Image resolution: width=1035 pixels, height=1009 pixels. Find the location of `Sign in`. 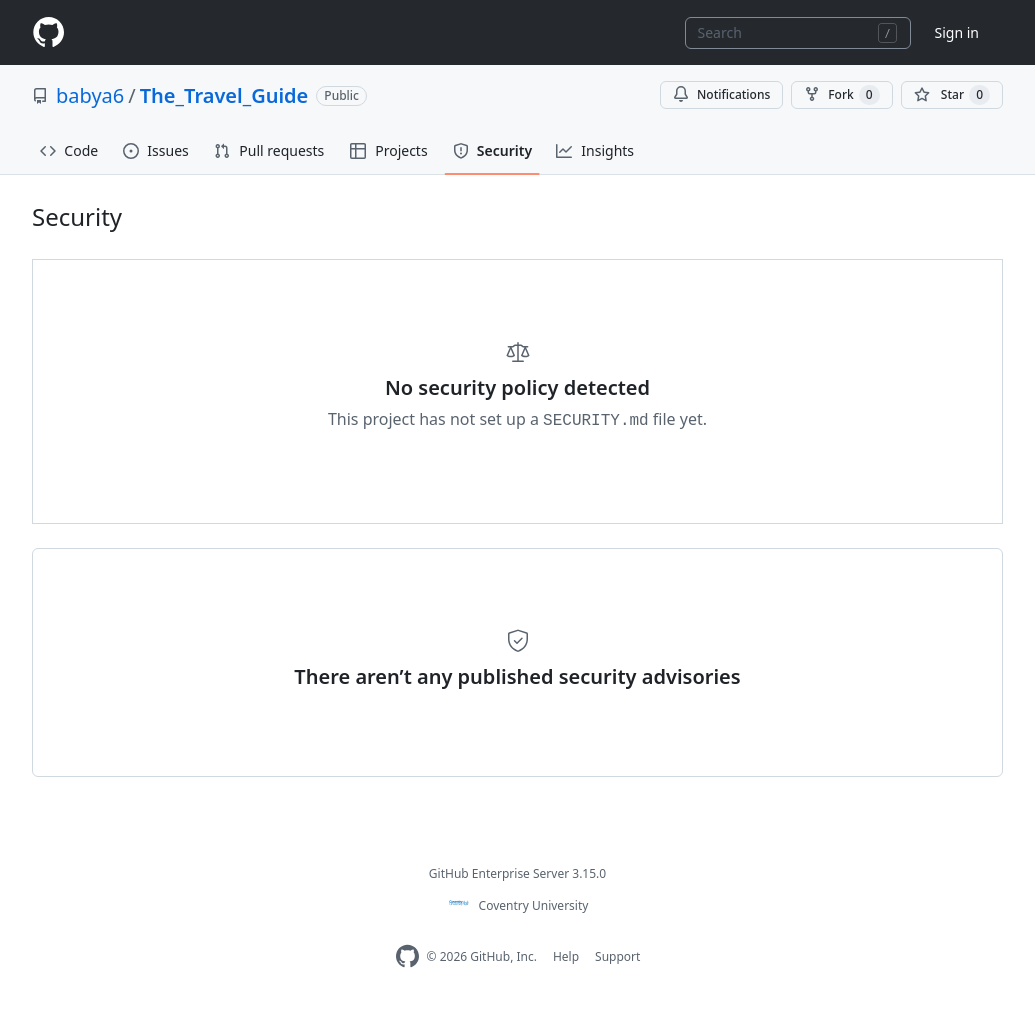

Sign in is located at coordinates (957, 32).